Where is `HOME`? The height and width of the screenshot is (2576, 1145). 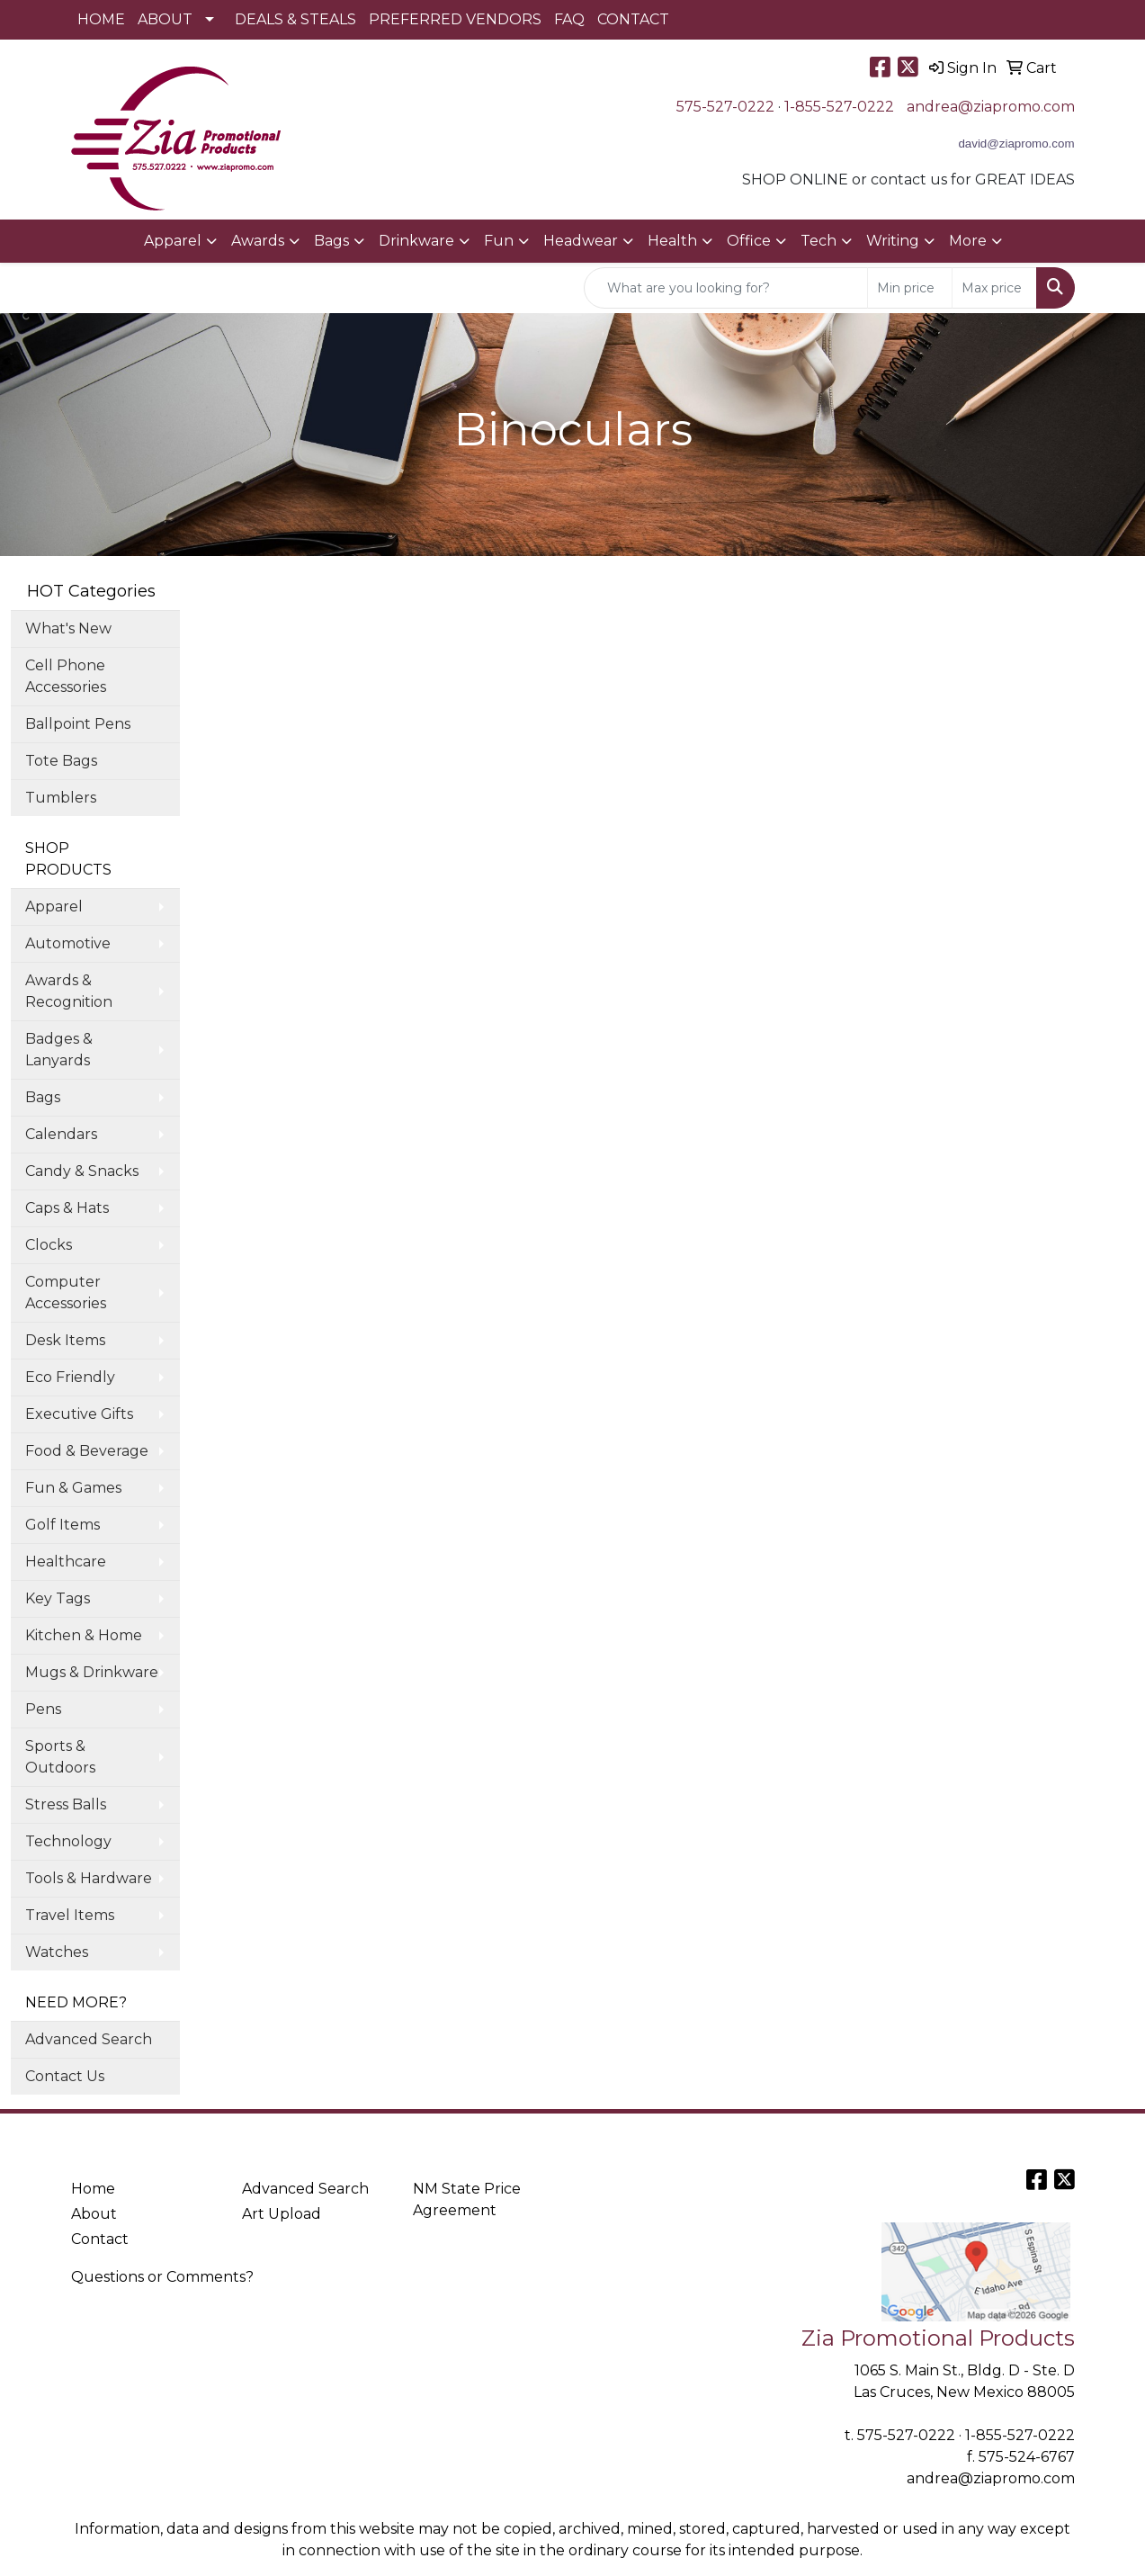
HOME is located at coordinates (101, 19).